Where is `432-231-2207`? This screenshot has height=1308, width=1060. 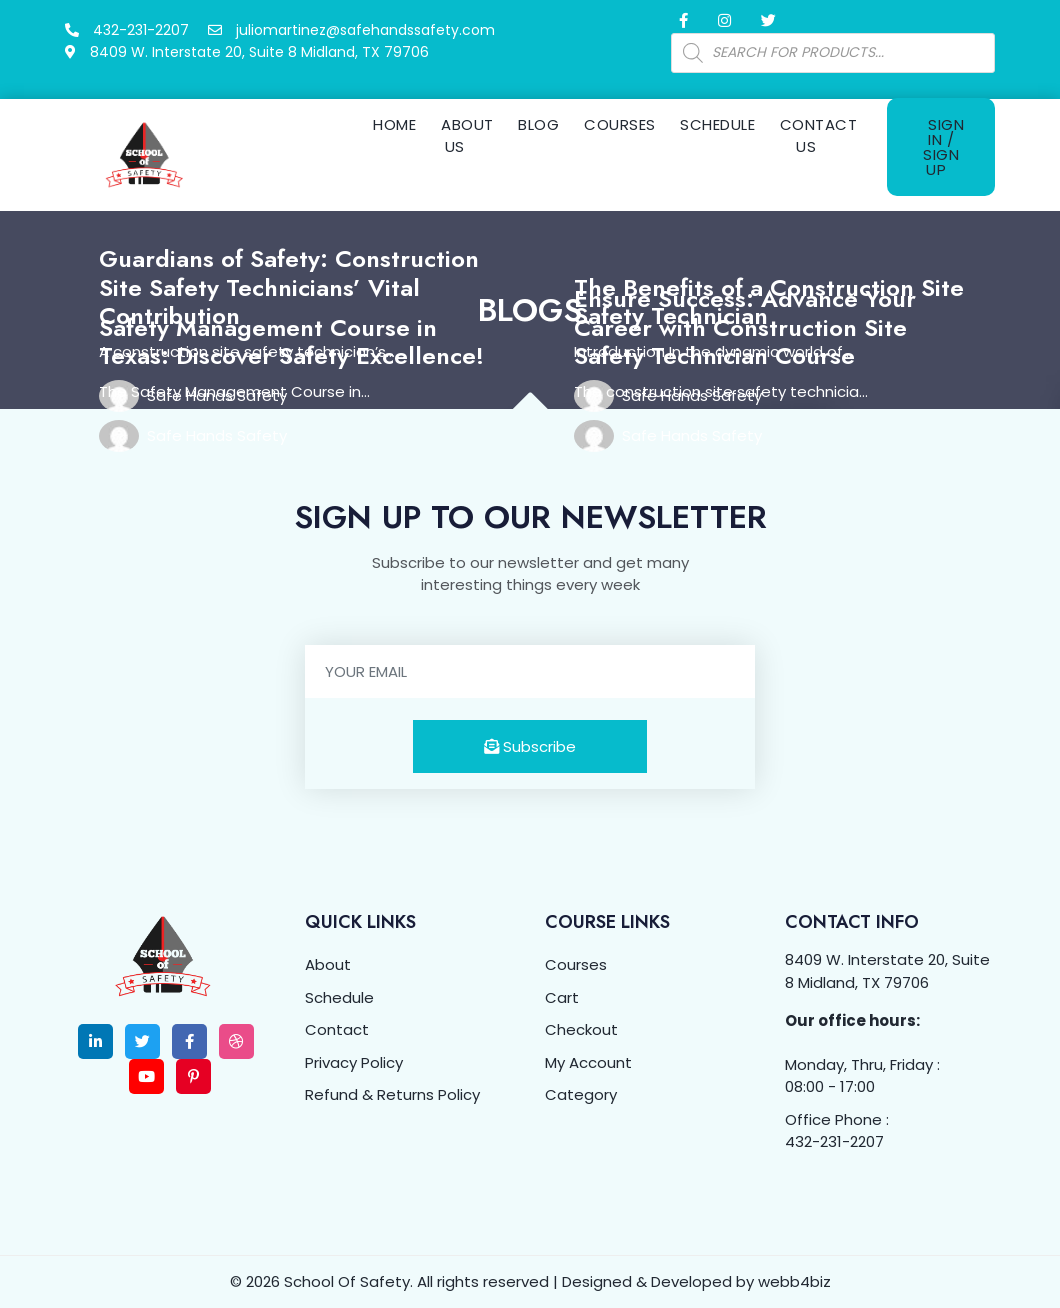
432-231-2207 is located at coordinates (834, 1141).